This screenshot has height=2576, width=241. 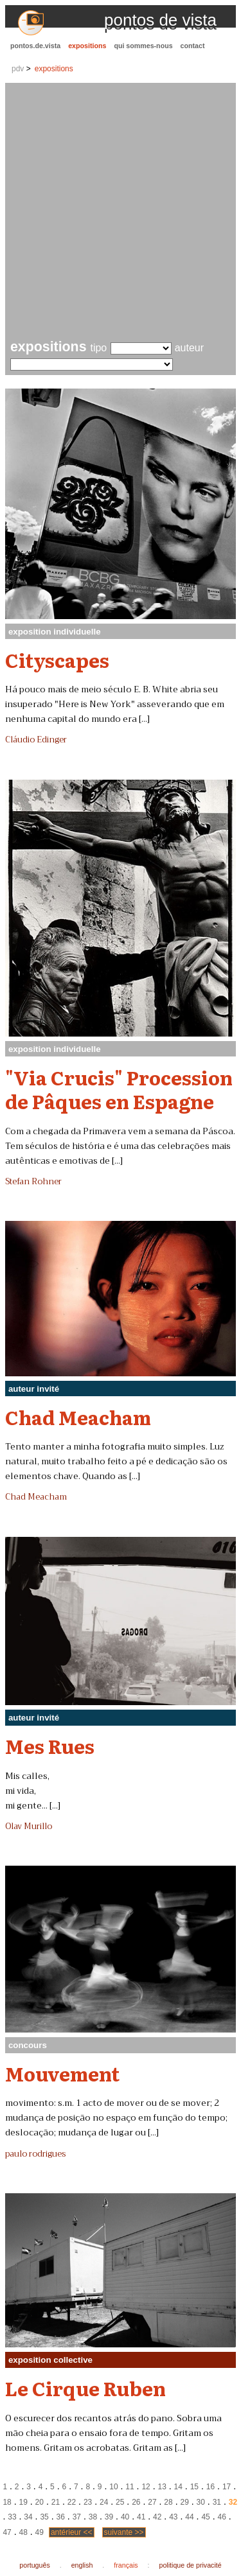 I want to click on politique de privacité, so click(x=190, y=2565).